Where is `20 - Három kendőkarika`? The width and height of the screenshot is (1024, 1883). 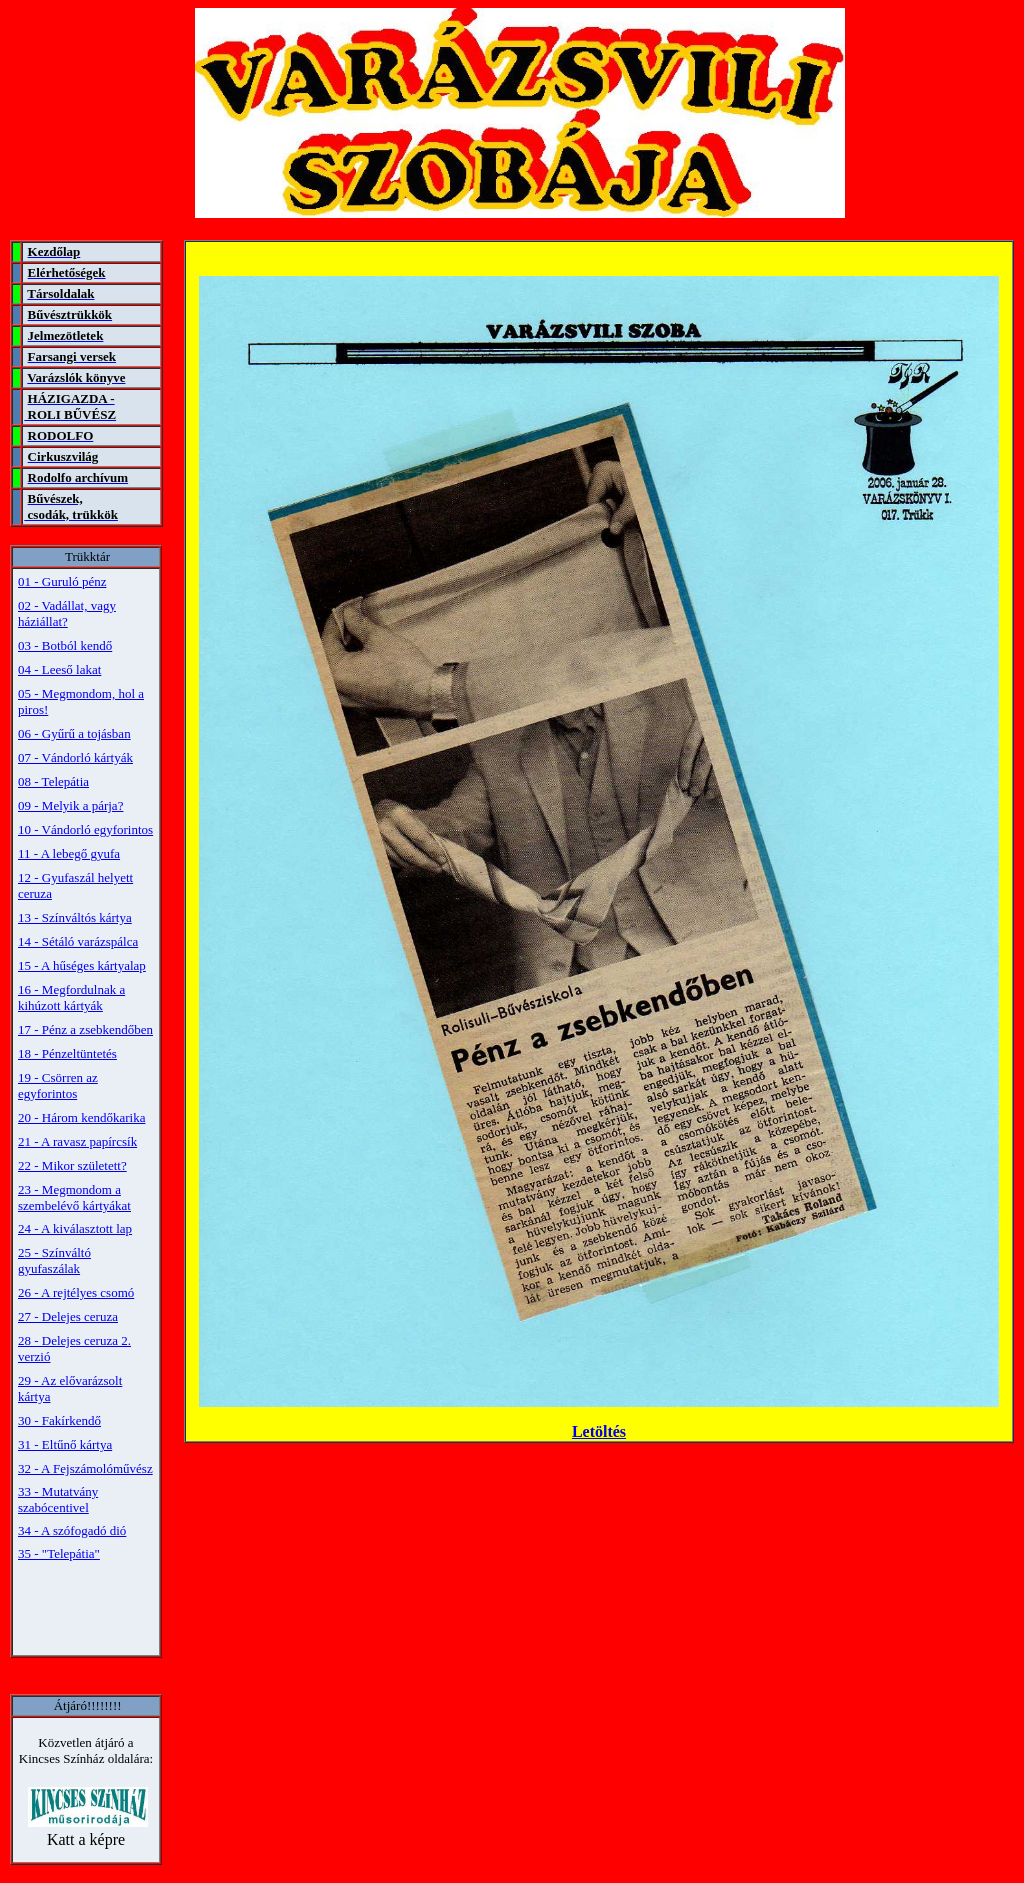 20 - Három kendőkarika is located at coordinates (81, 1117).